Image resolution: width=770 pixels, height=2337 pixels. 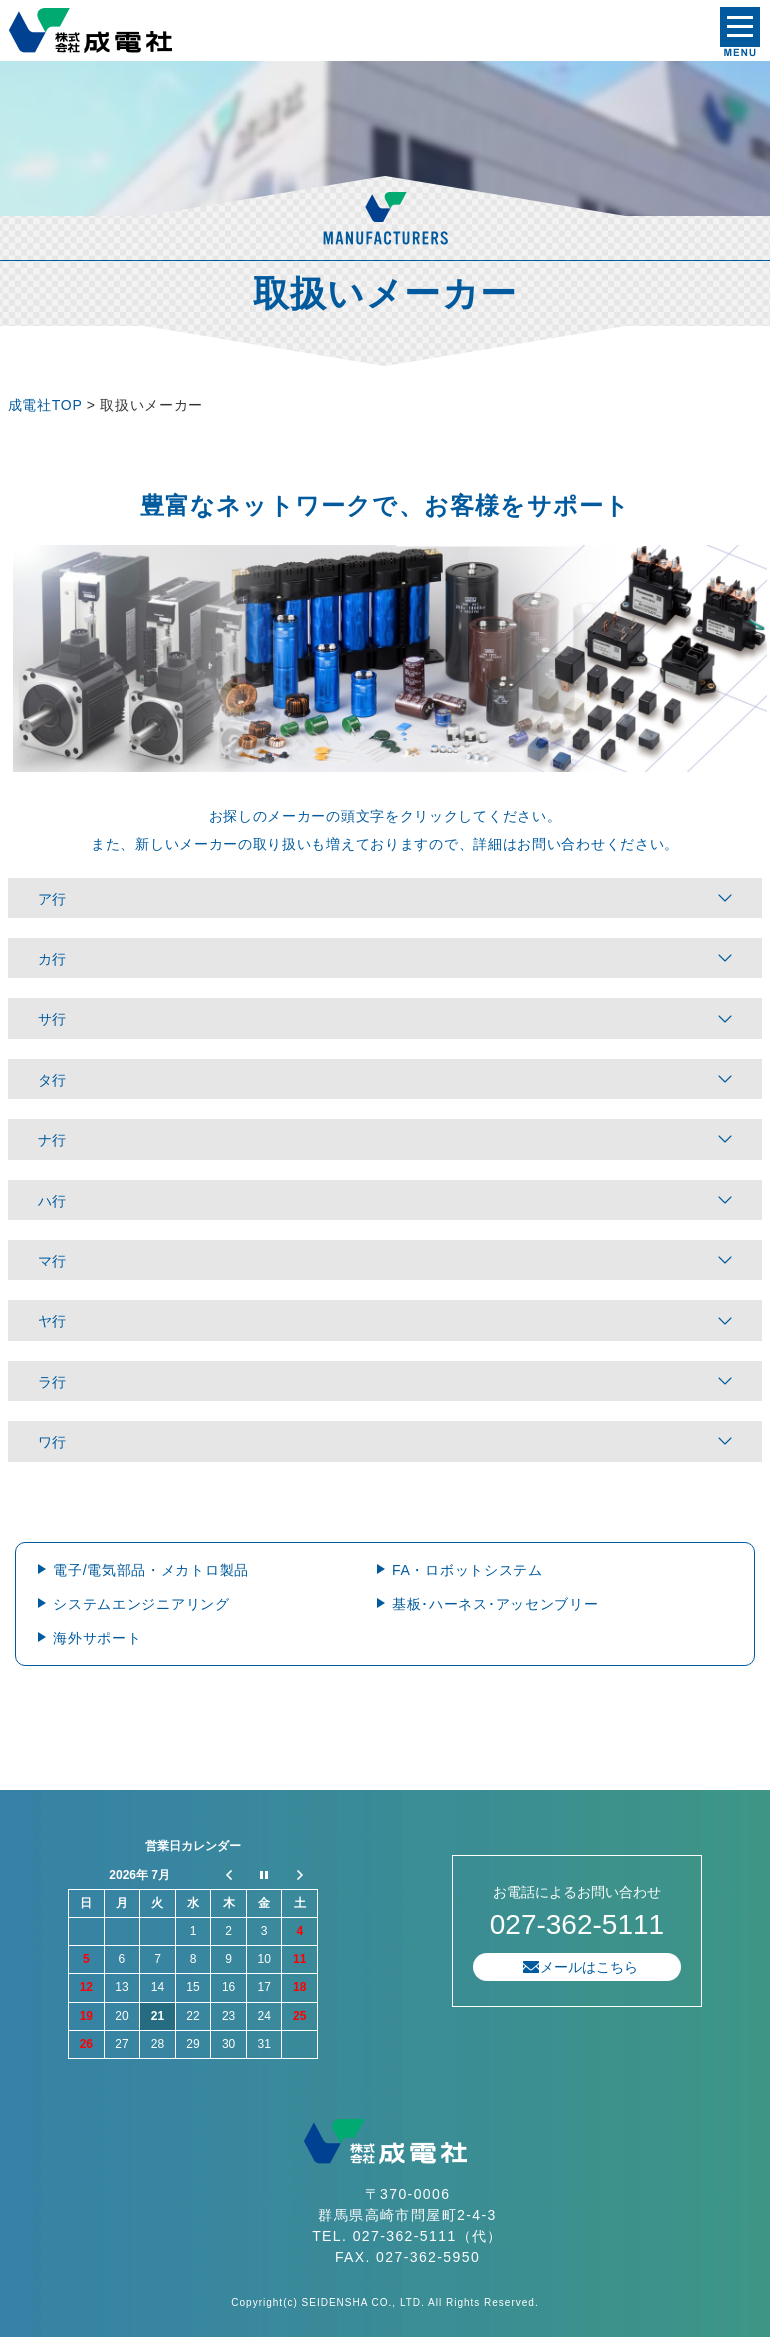 What do you see at coordinates (495, 1604) in the screenshot?
I see `基板･ハーネス･アッセンブリー` at bounding box center [495, 1604].